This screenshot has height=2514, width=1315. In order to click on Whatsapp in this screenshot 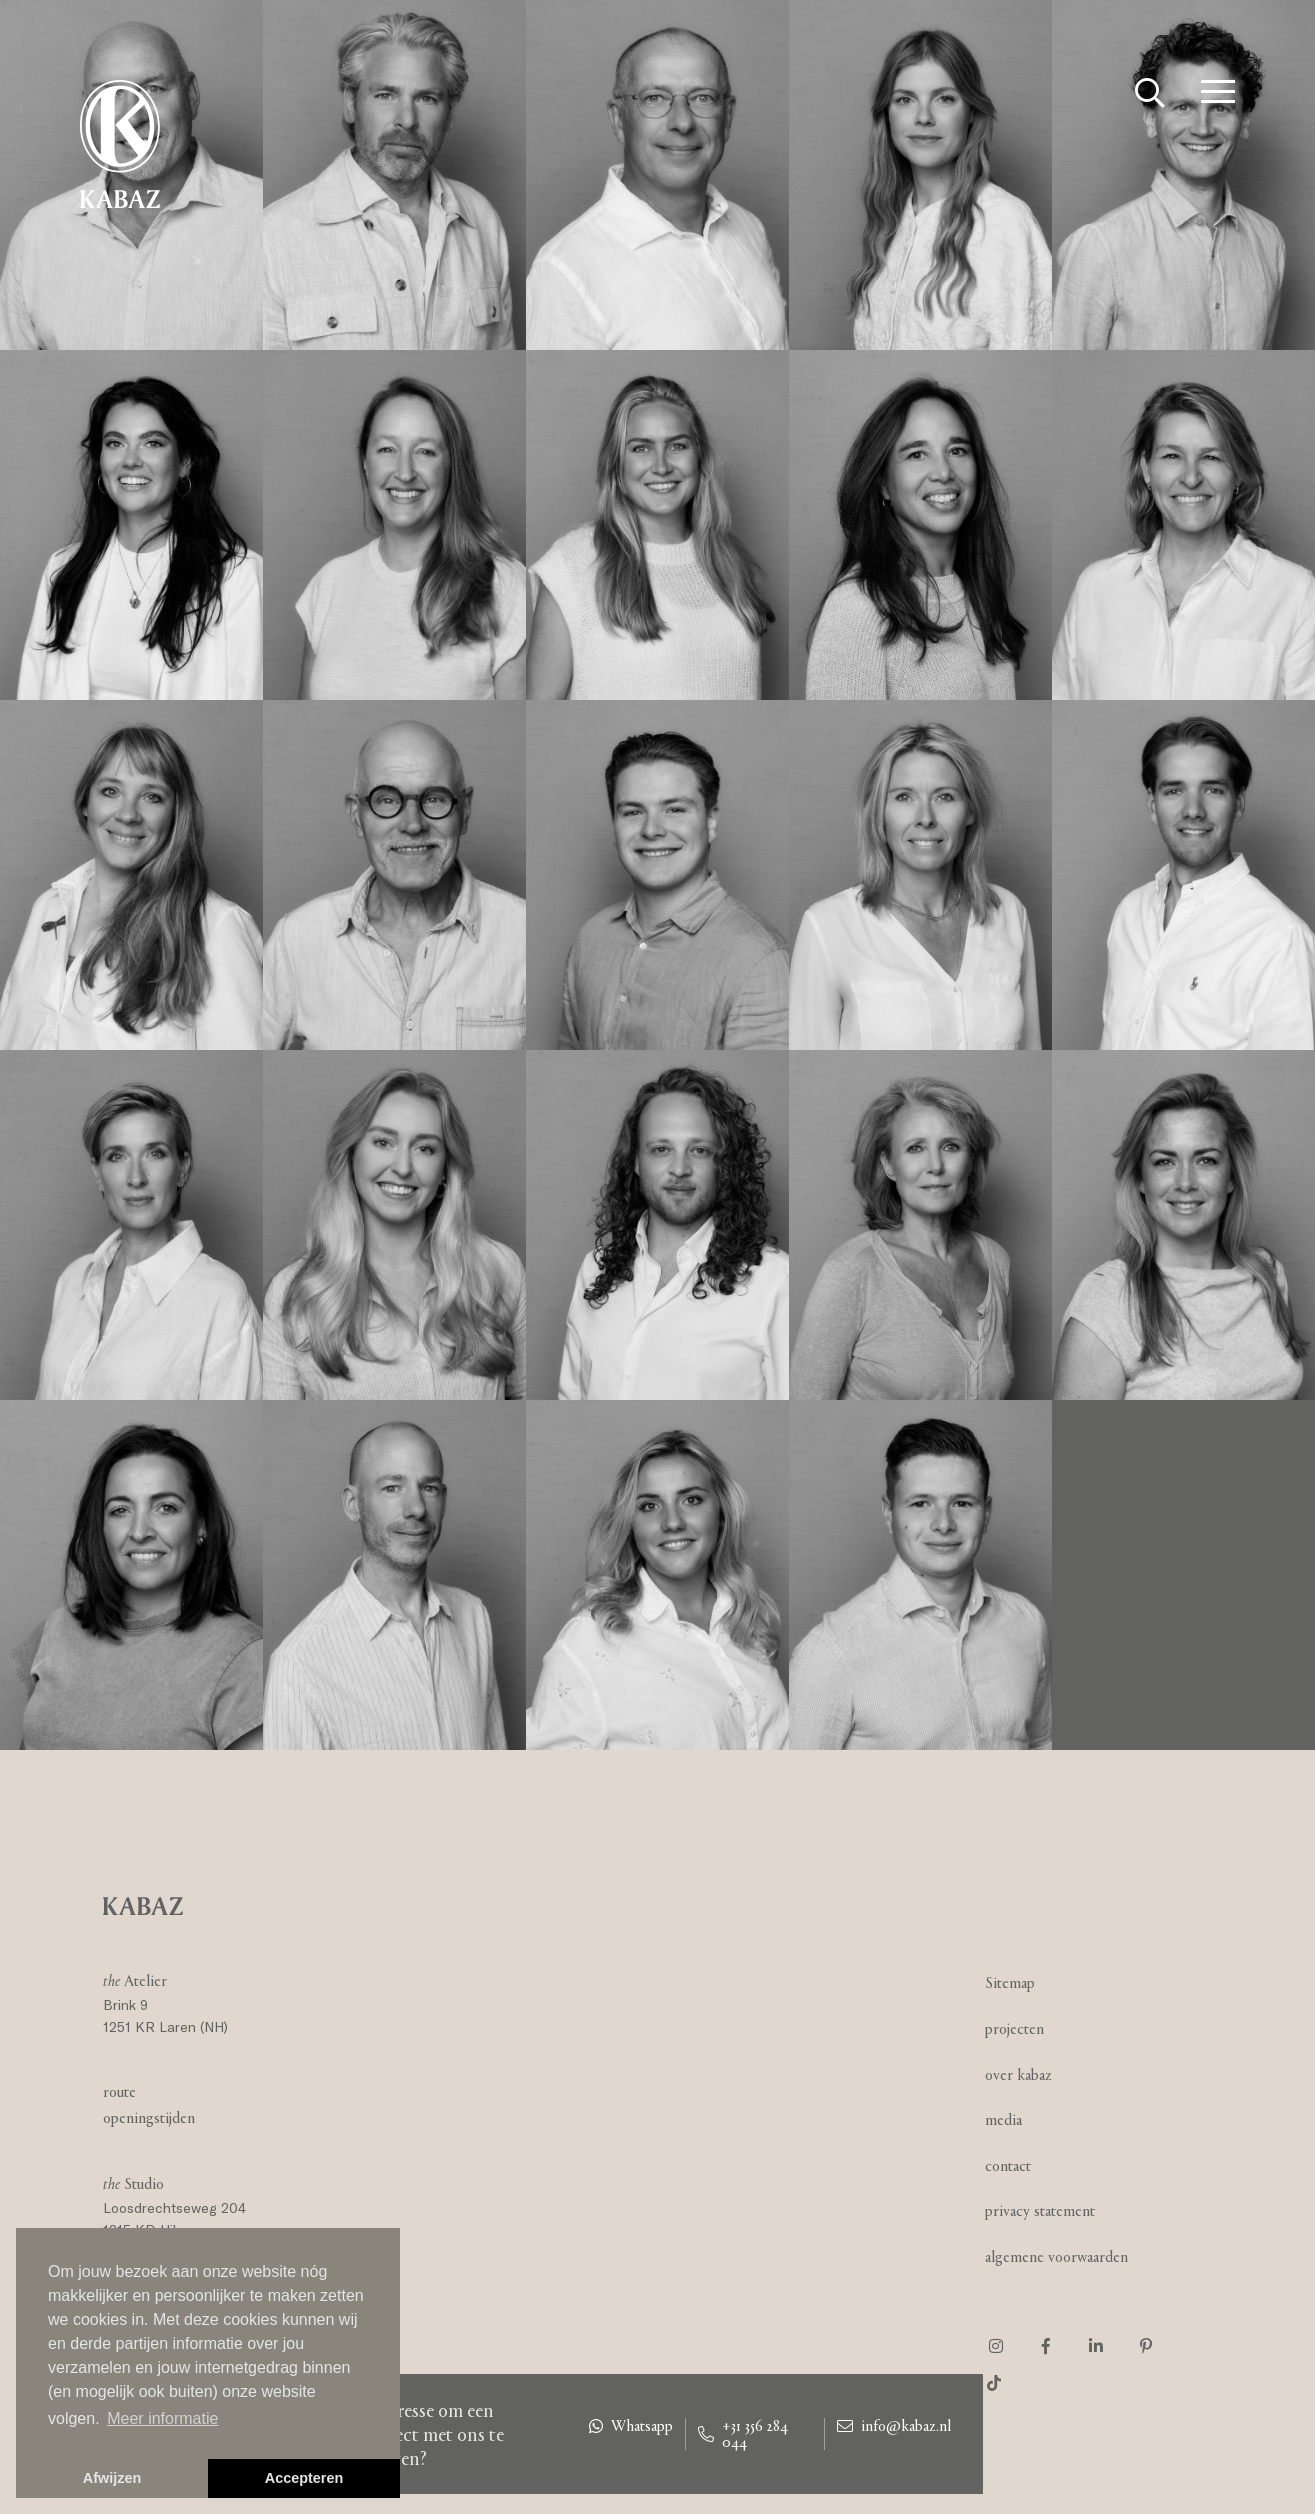, I will do `click(631, 2426)`.